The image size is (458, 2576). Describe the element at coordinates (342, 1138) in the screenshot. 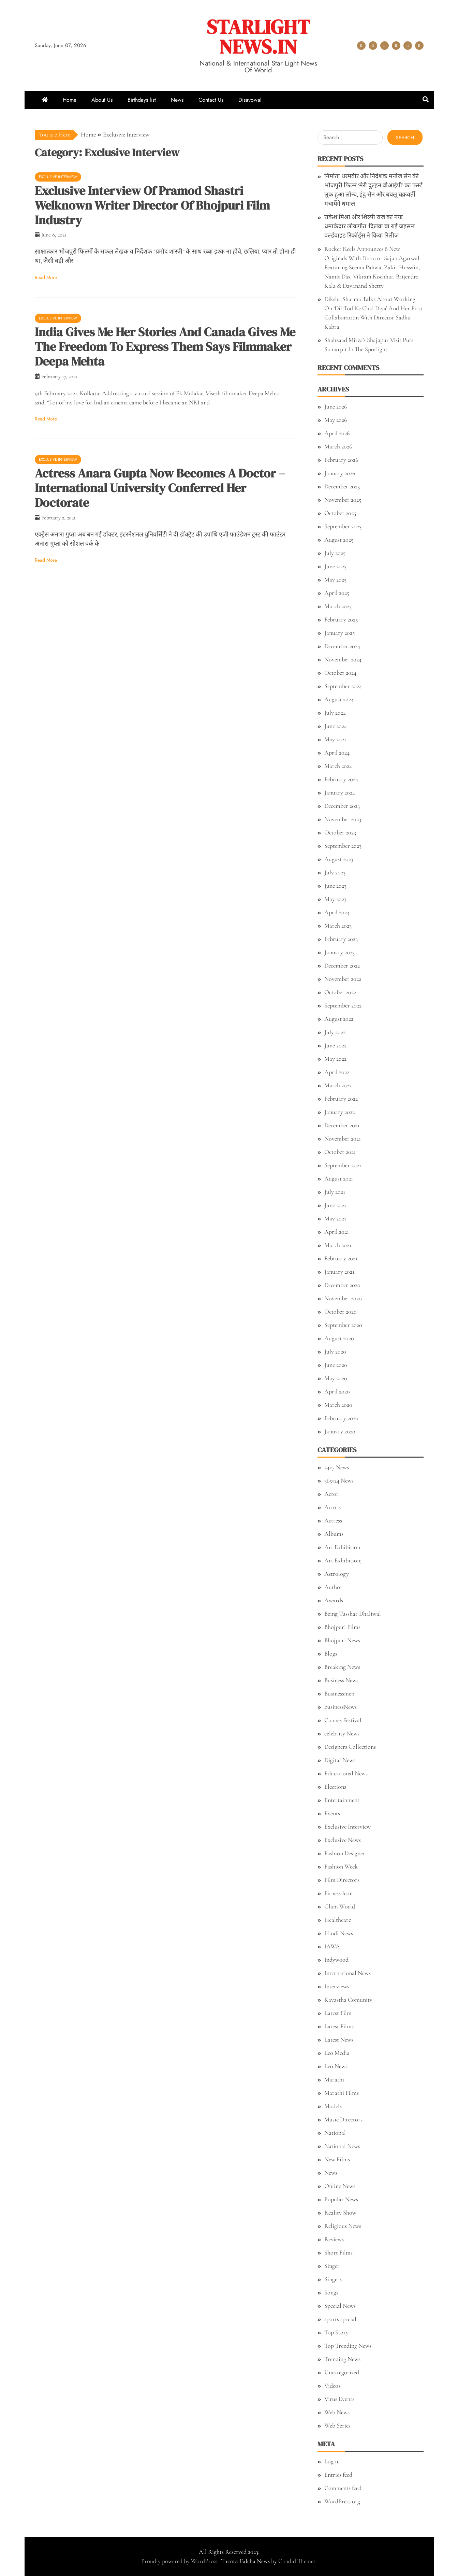

I see `November 2021` at that location.